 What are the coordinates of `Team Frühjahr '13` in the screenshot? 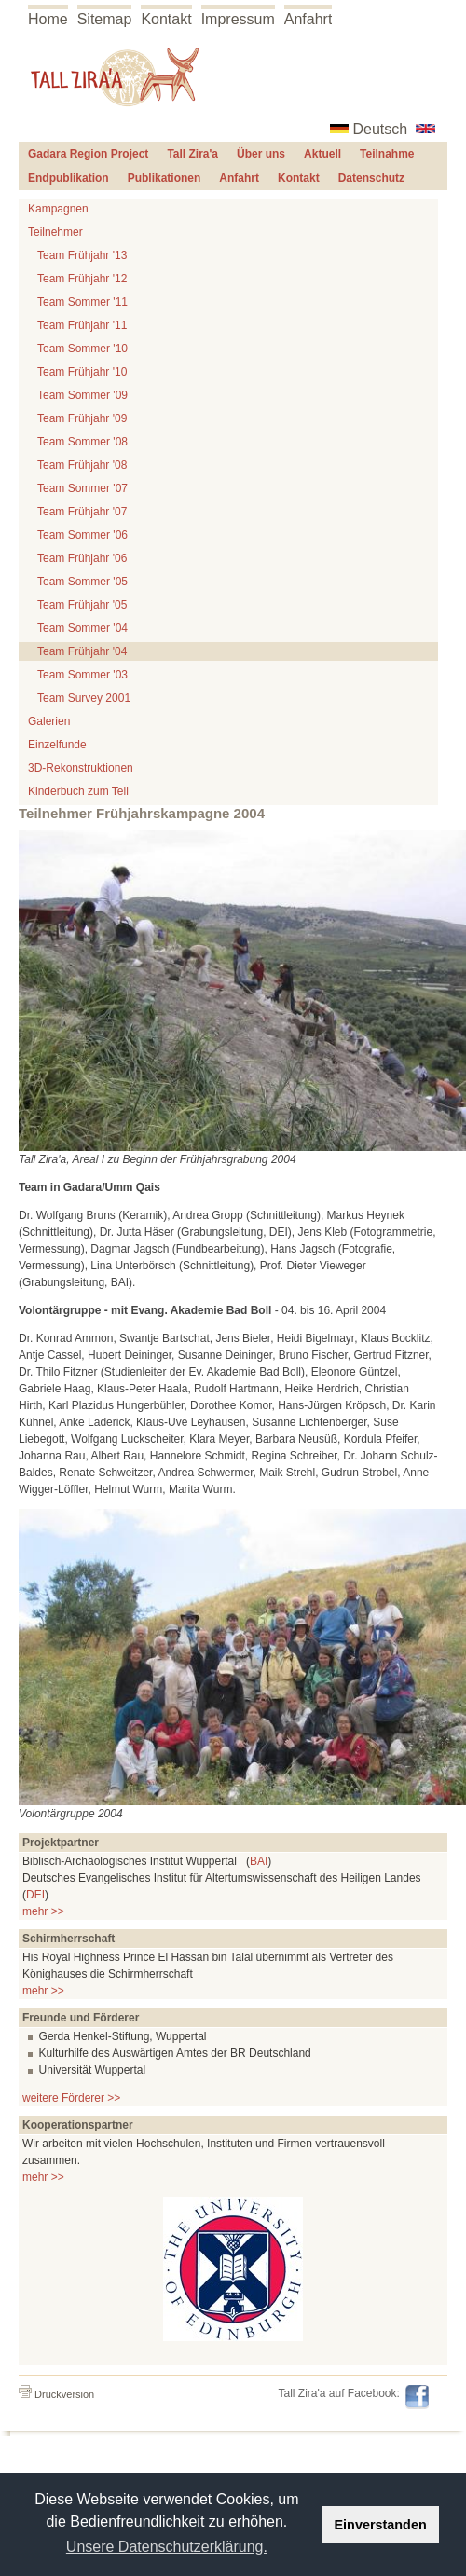 It's located at (82, 255).